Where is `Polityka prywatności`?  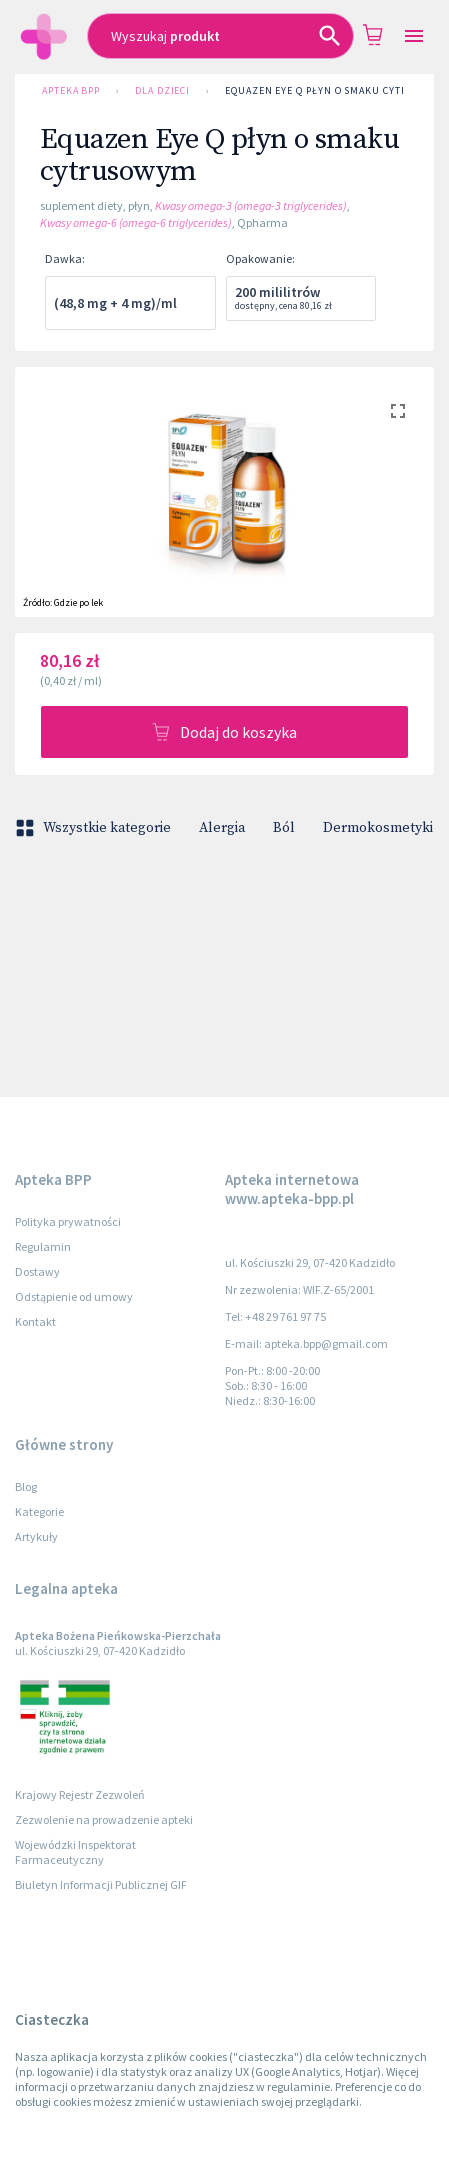
Polityka prywatności is located at coordinates (68, 1221).